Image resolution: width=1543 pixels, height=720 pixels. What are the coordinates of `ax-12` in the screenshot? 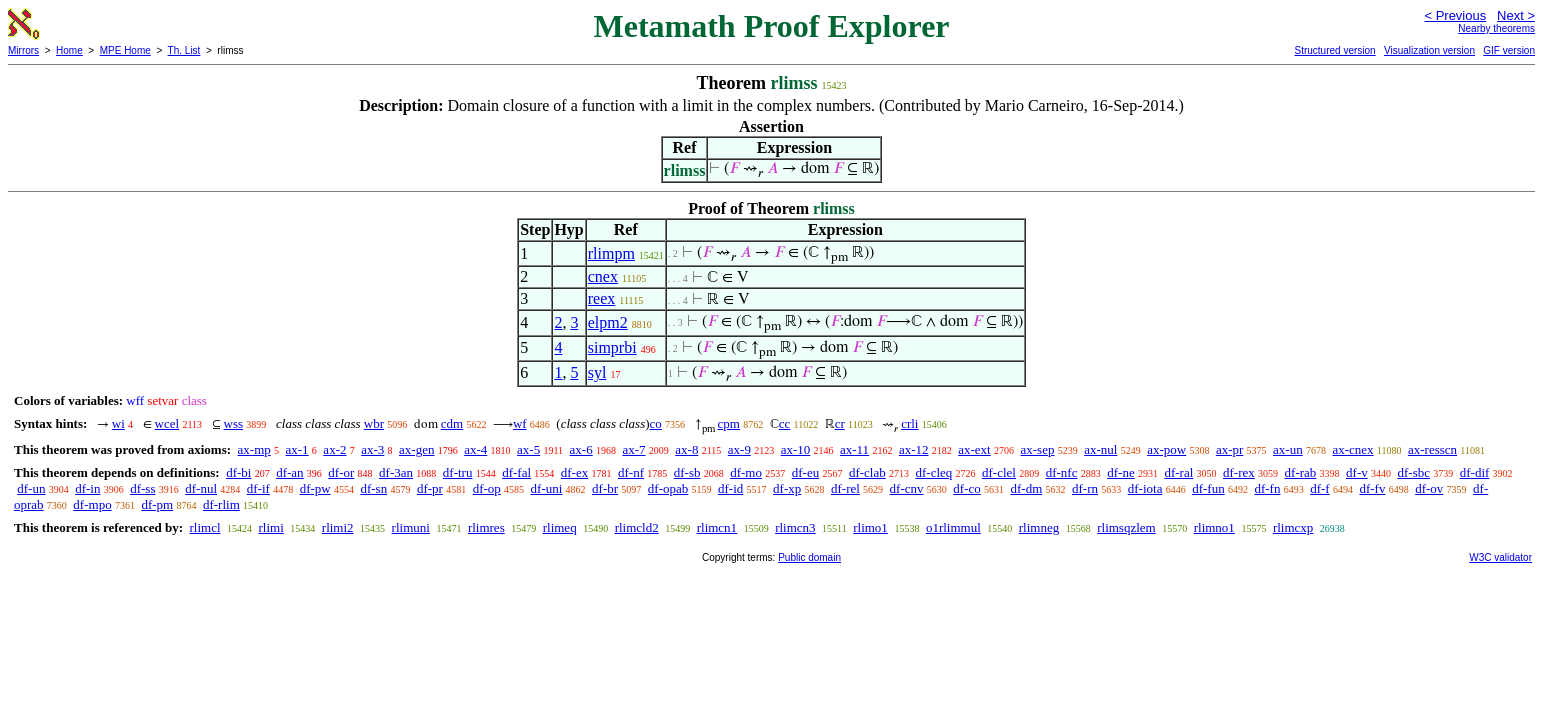 It's located at (914, 449).